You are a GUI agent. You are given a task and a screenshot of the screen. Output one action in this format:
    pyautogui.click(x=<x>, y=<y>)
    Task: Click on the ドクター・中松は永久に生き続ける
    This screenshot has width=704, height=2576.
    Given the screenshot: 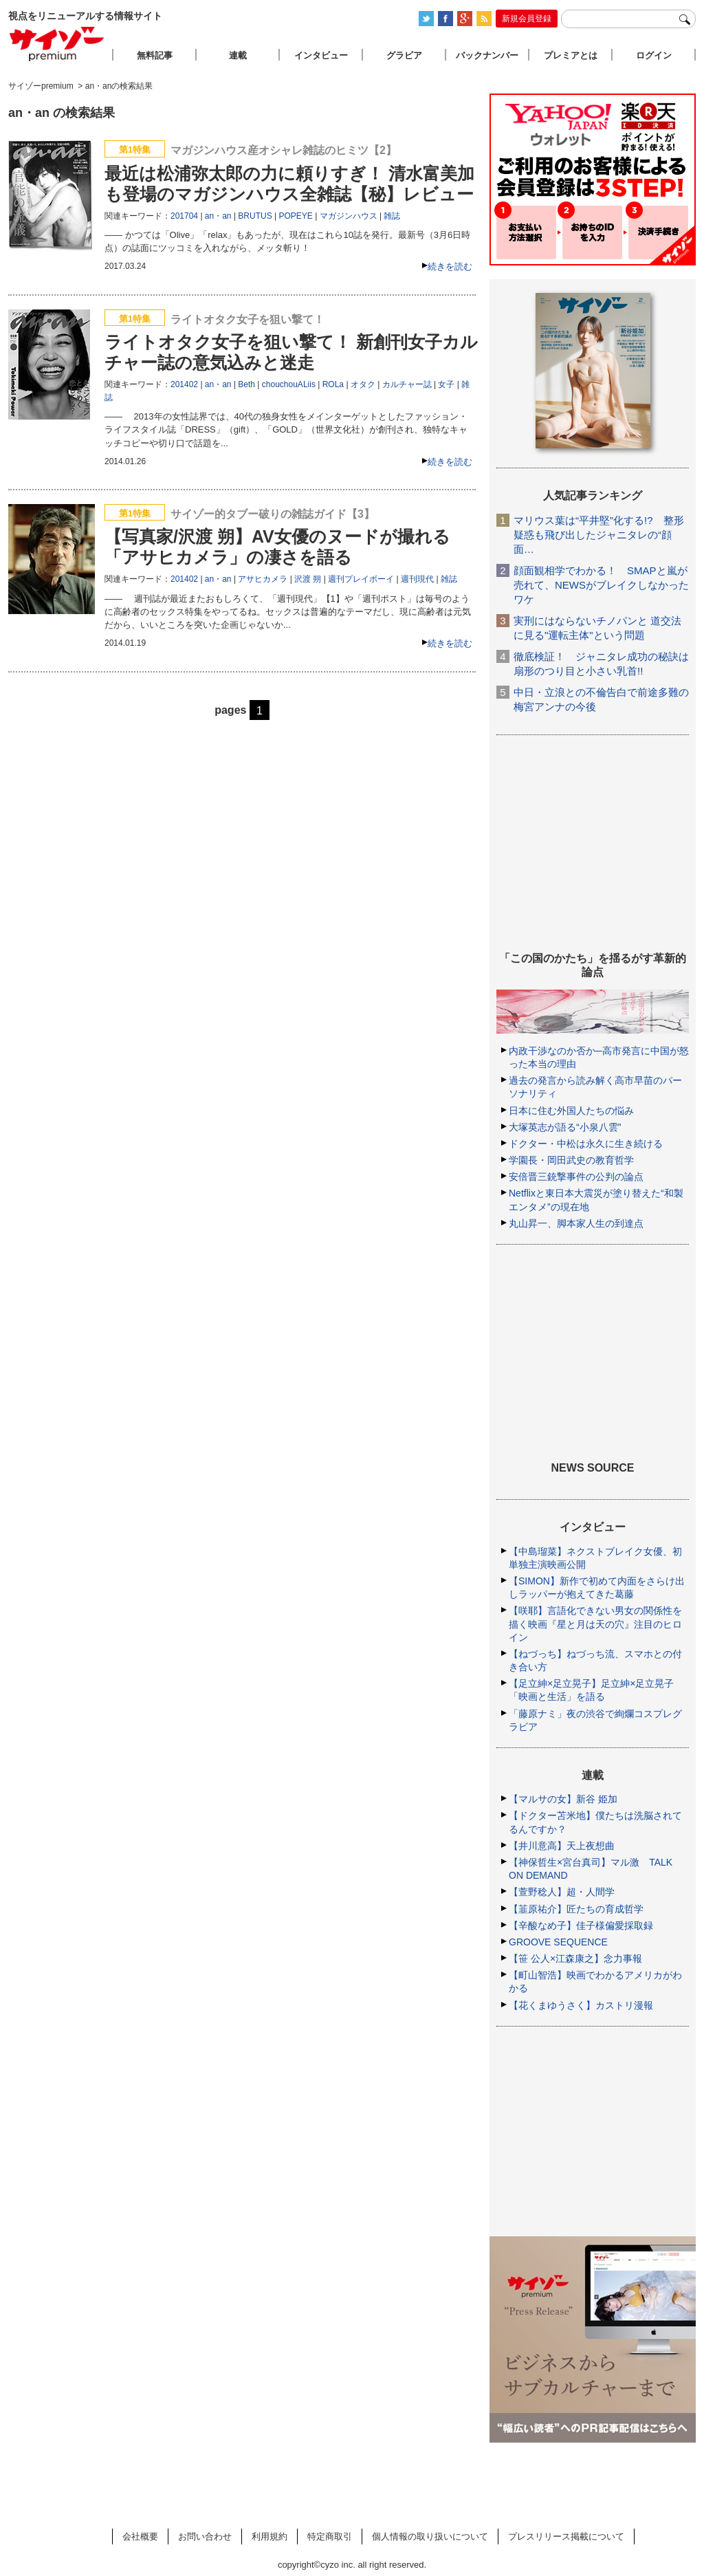 What is the action you would take?
    pyautogui.click(x=586, y=1143)
    